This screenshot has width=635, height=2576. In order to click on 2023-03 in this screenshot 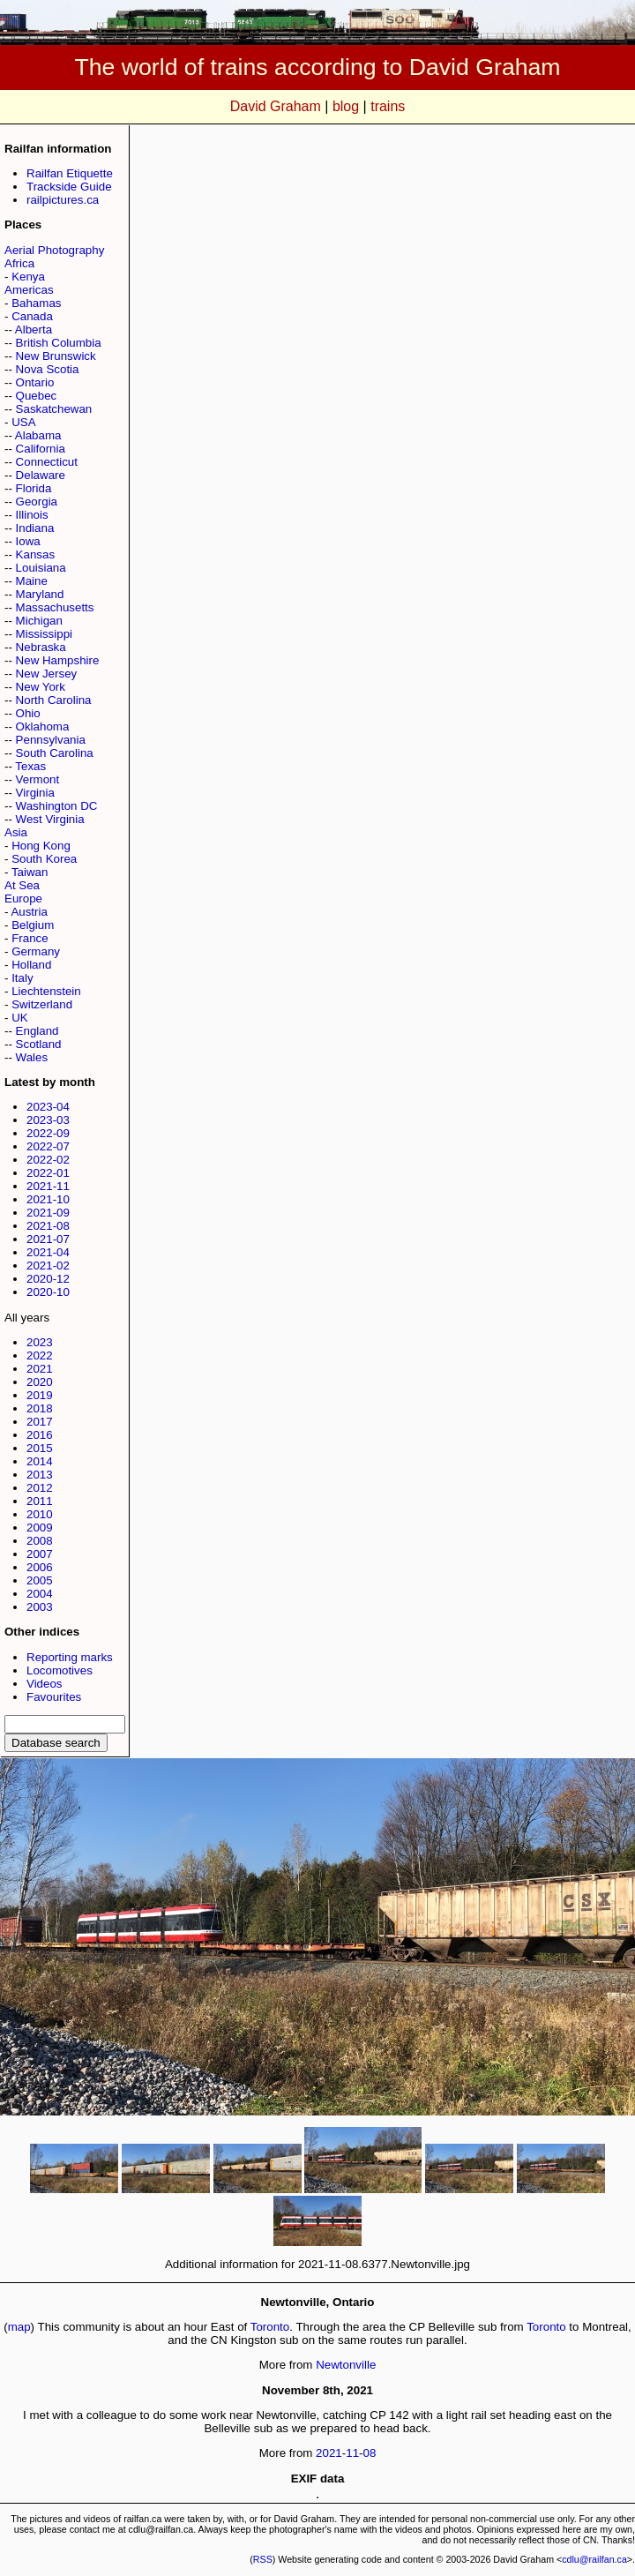, I will do `click(48, 1120)`.